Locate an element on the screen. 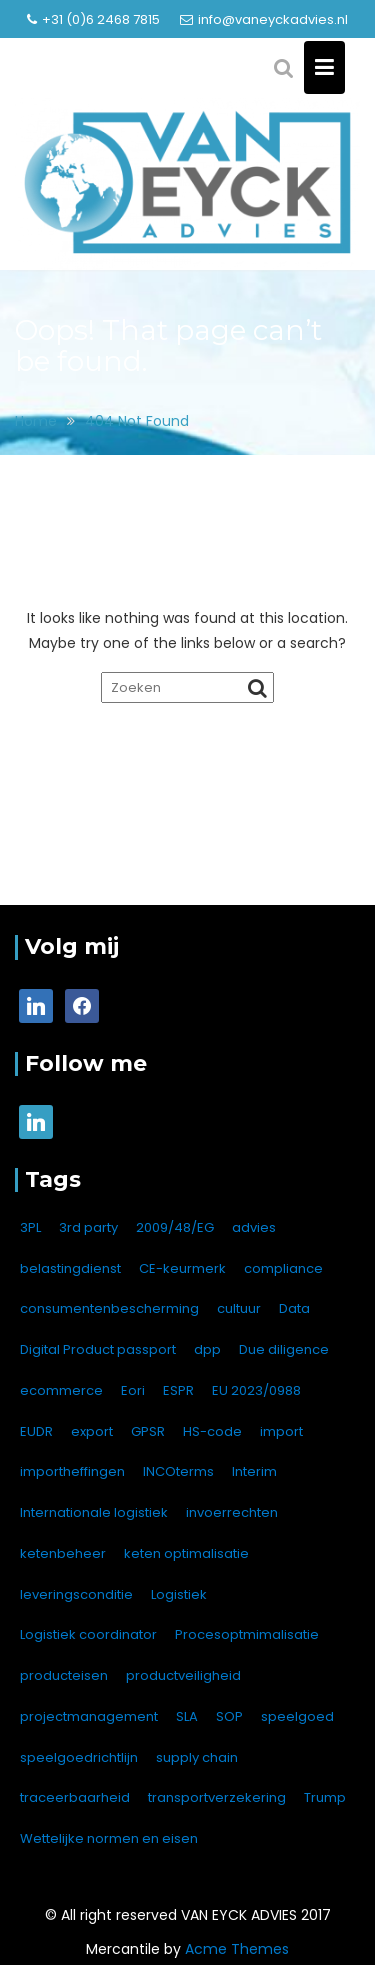  invoerrechten [invoerrechten (1 item)] is located at coordinates (232, 1512).